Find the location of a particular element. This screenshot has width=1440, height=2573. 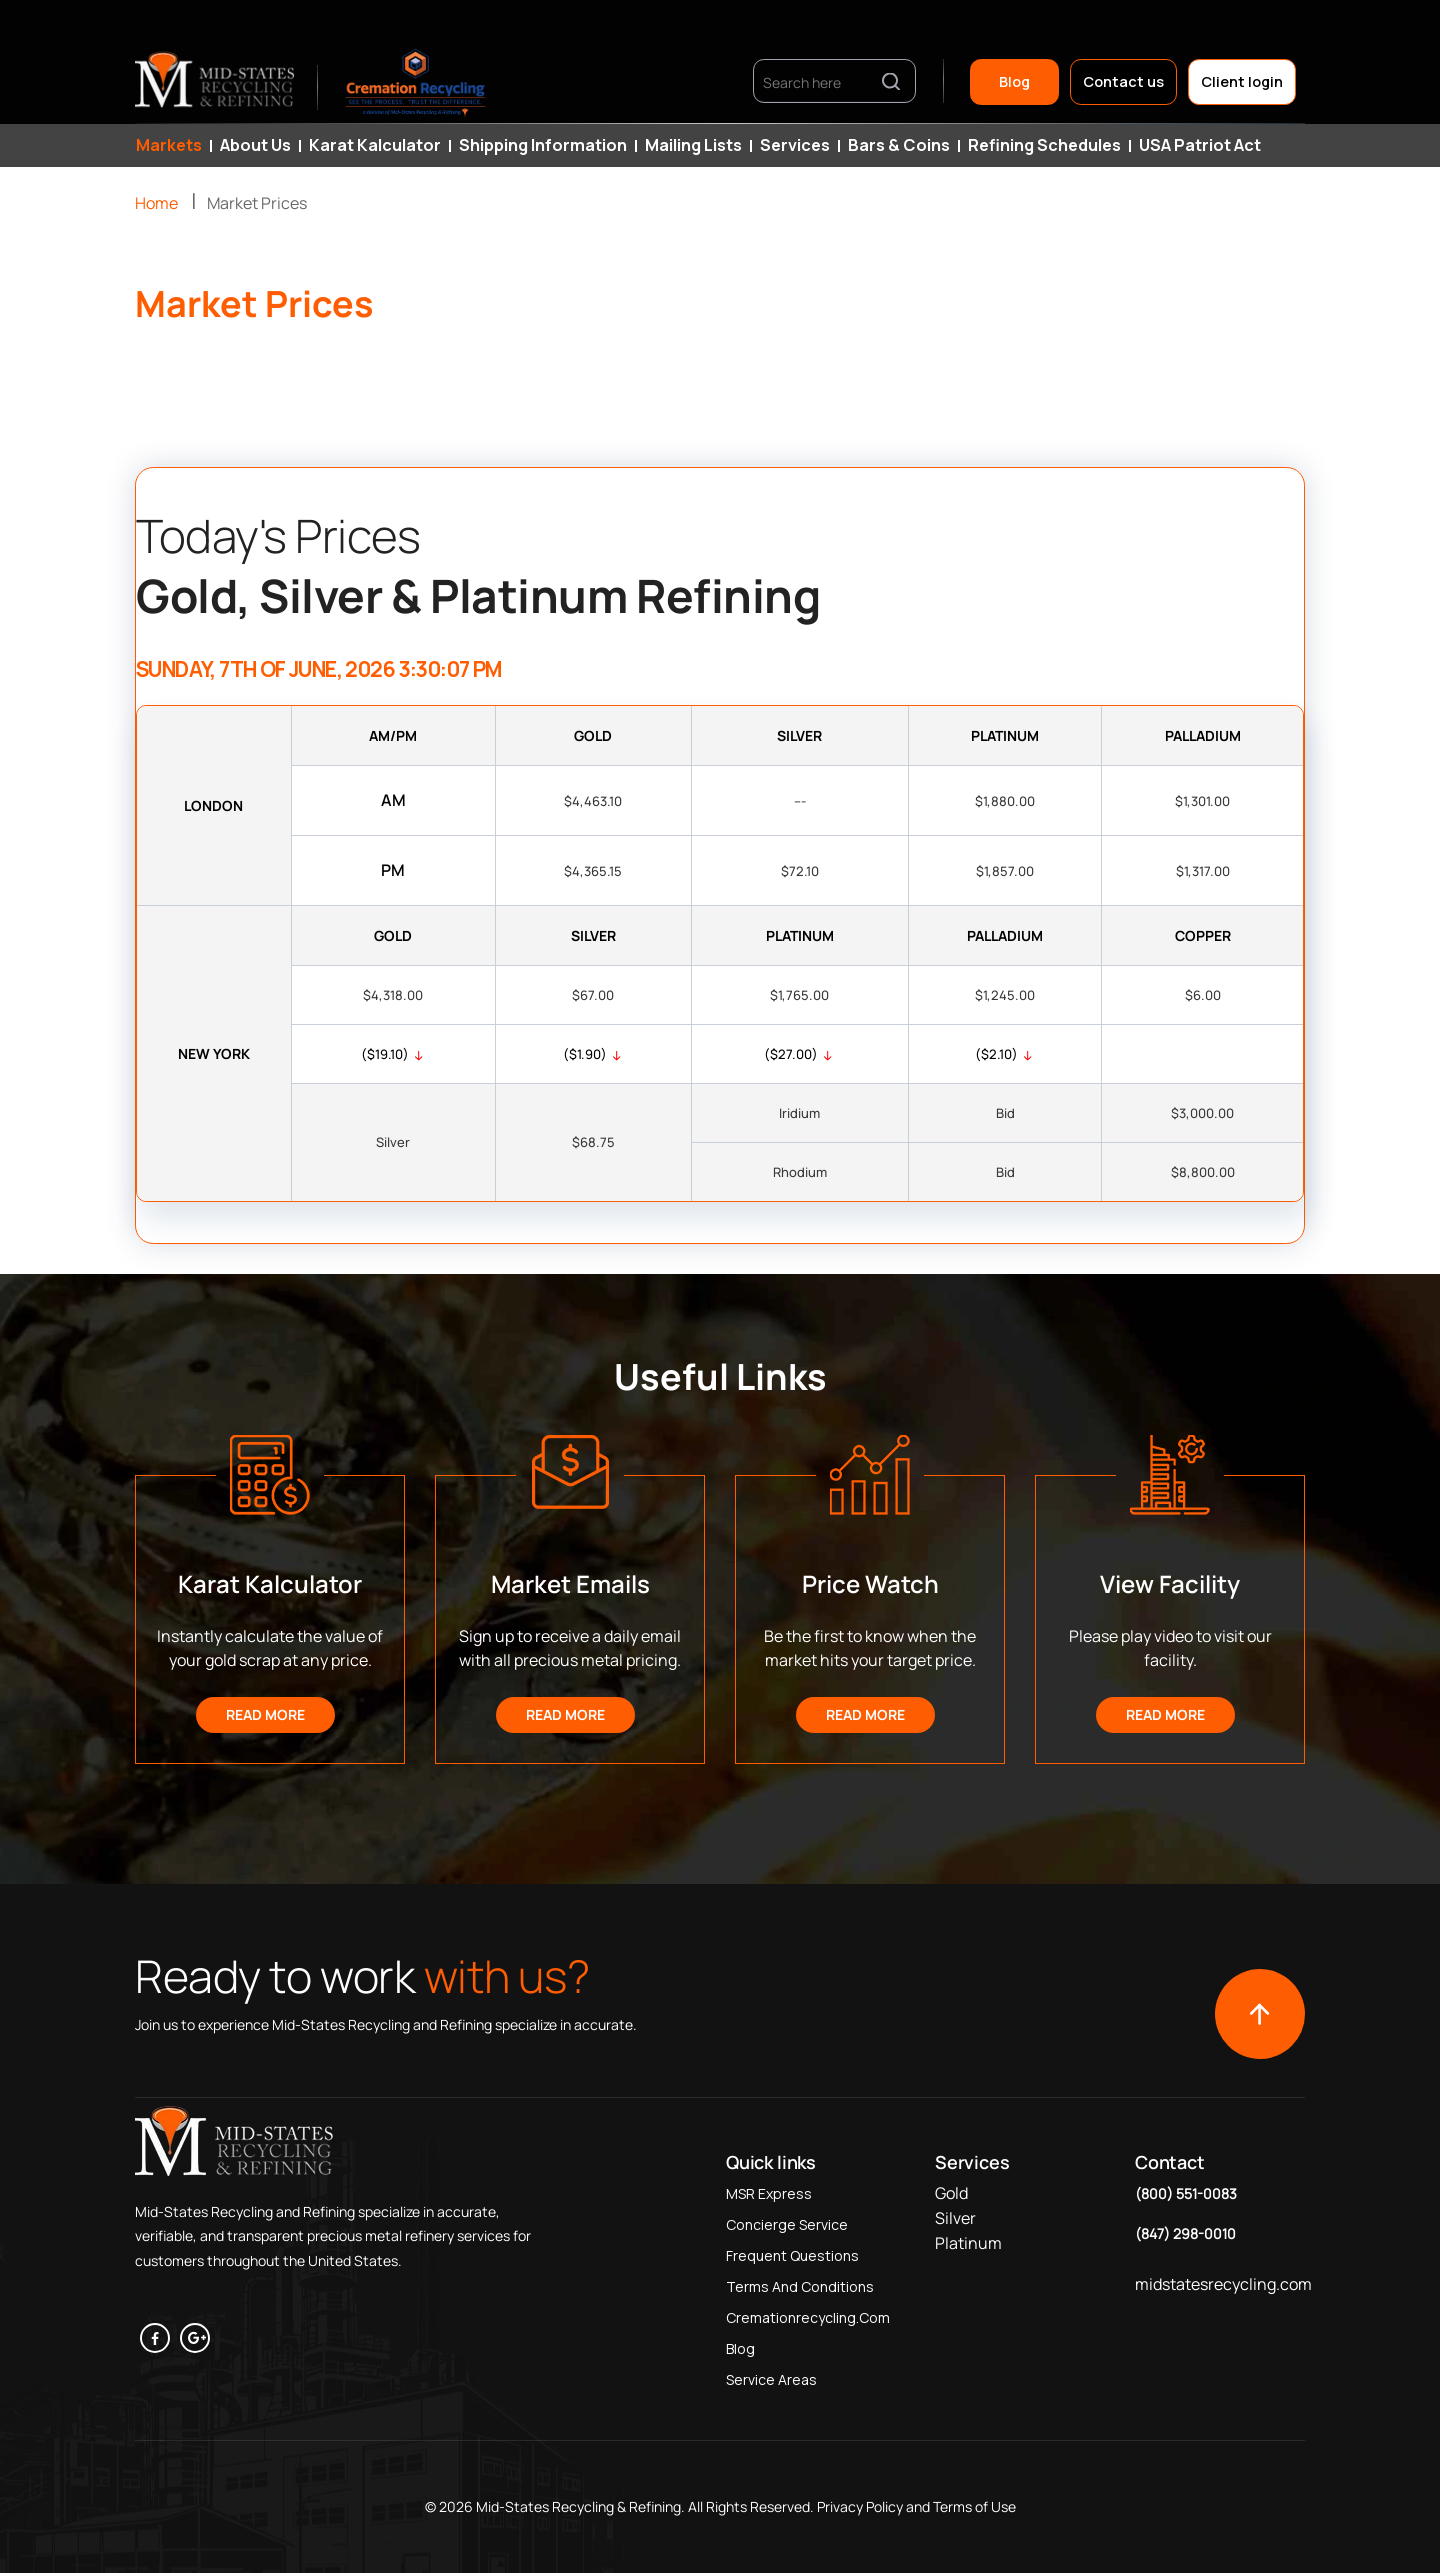

Shipping Information is located at coordinates (543, 145).